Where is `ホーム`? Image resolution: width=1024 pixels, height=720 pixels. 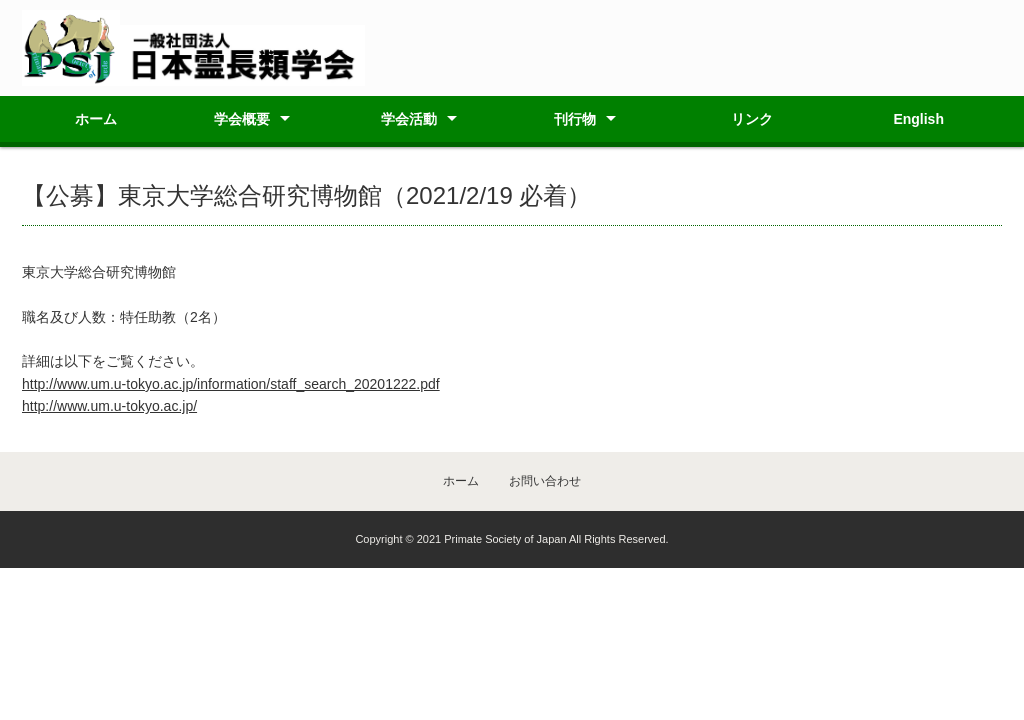 ホーム is located at coordinates (96, 119).